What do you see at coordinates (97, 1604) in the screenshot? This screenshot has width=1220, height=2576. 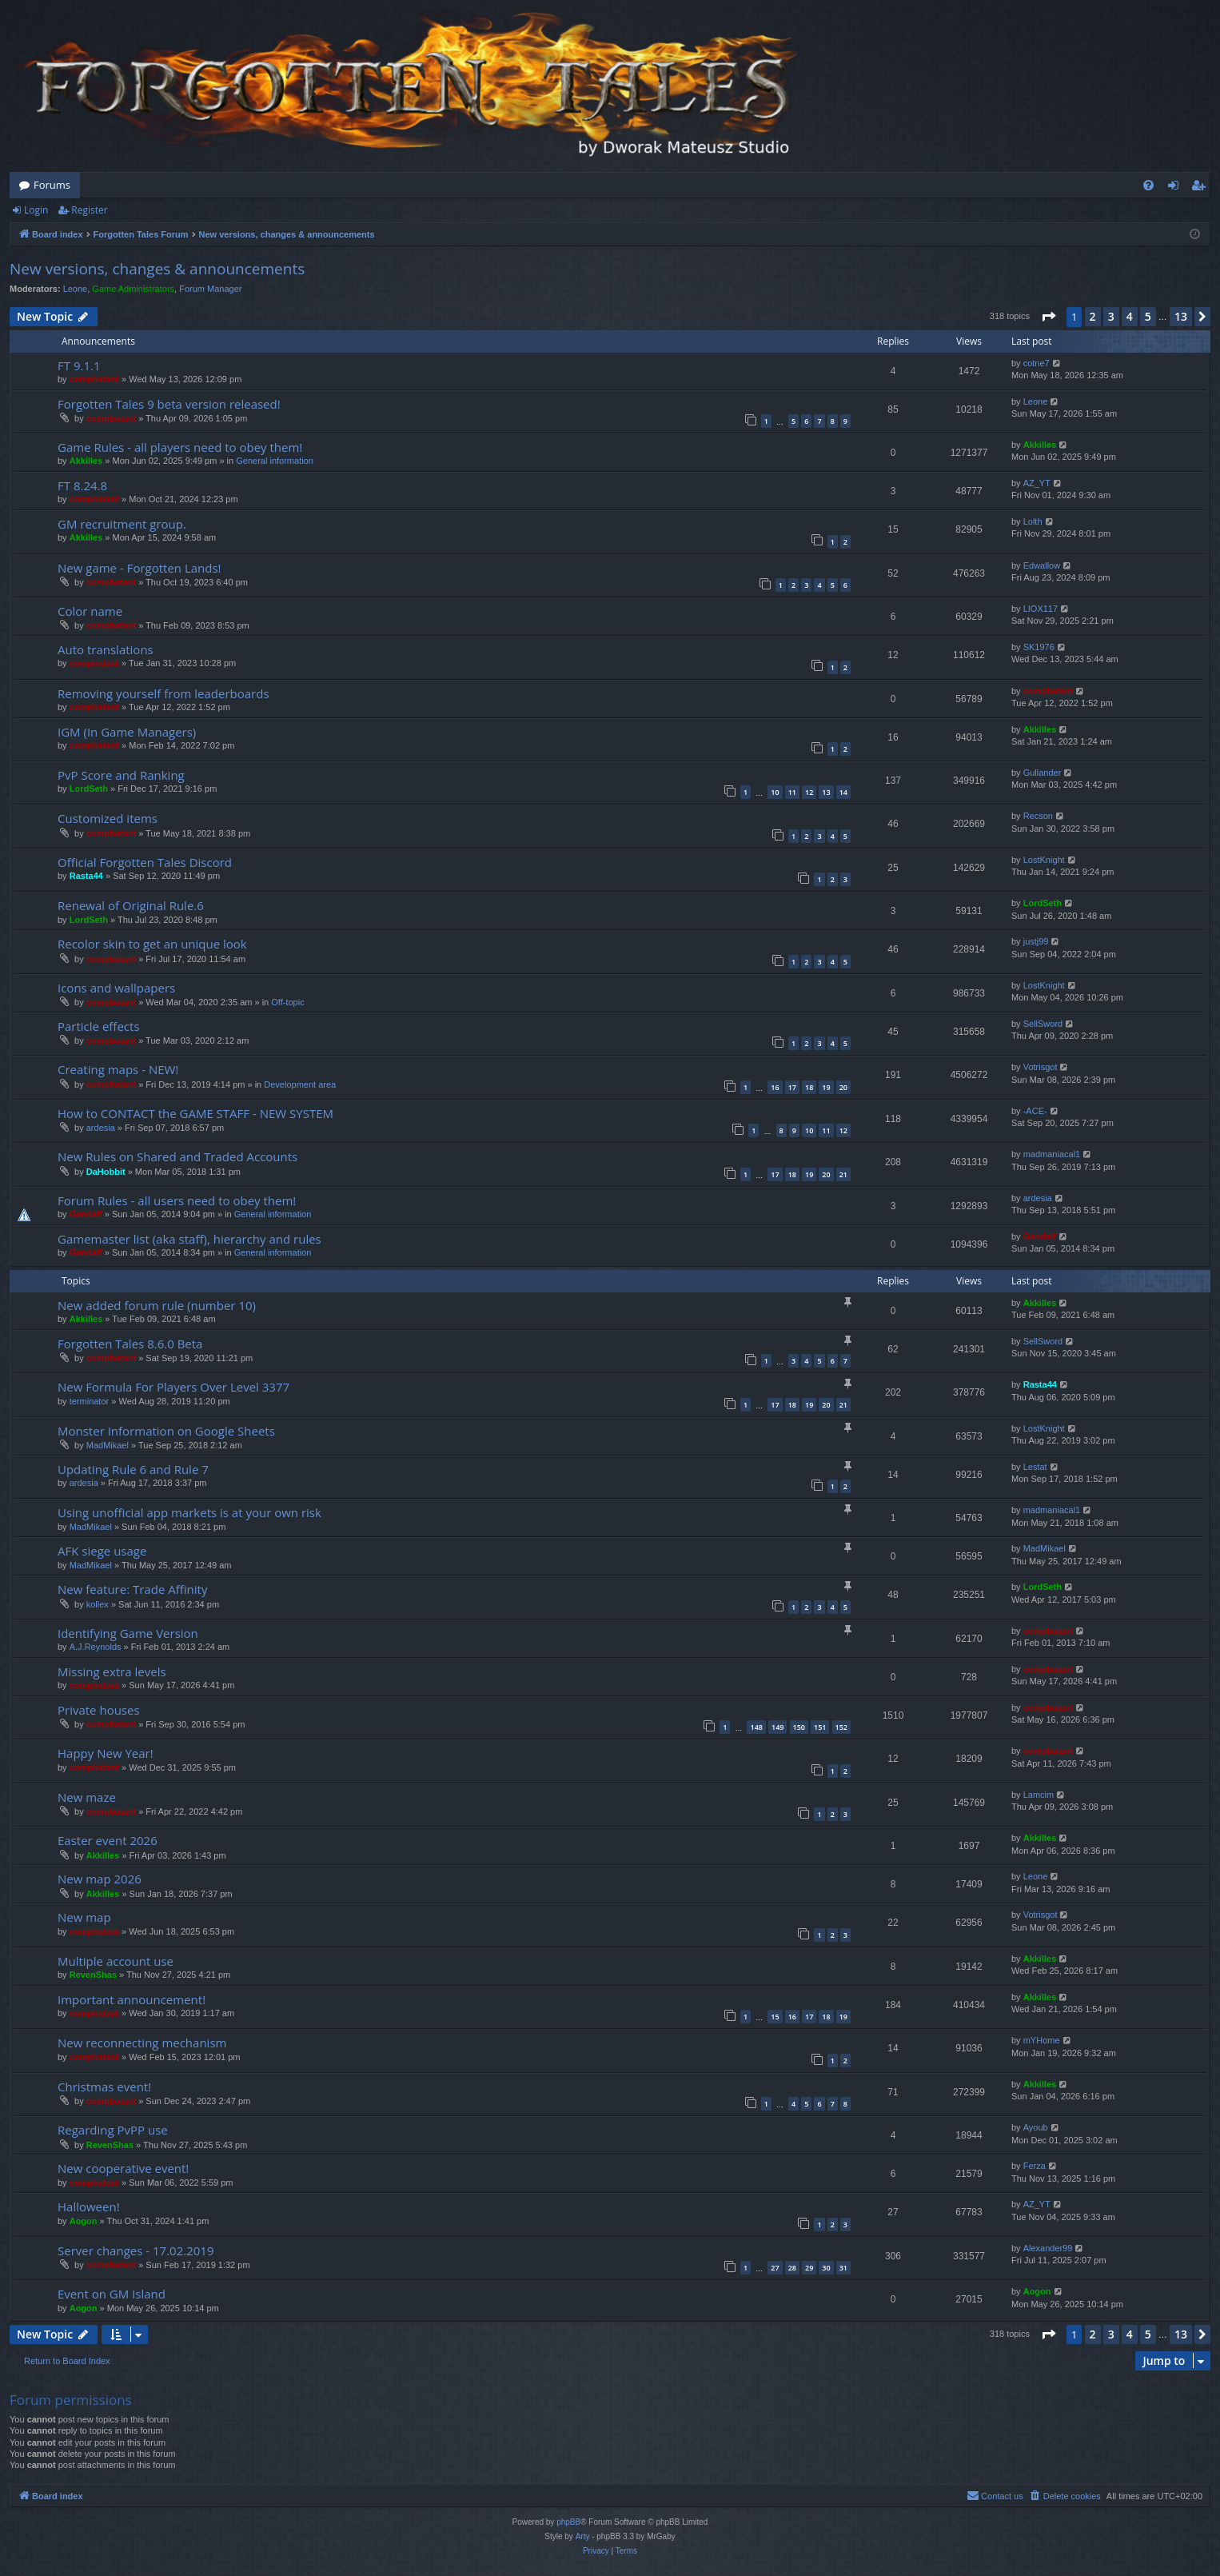 I see `kollex` at bounding box center [97, 1604].